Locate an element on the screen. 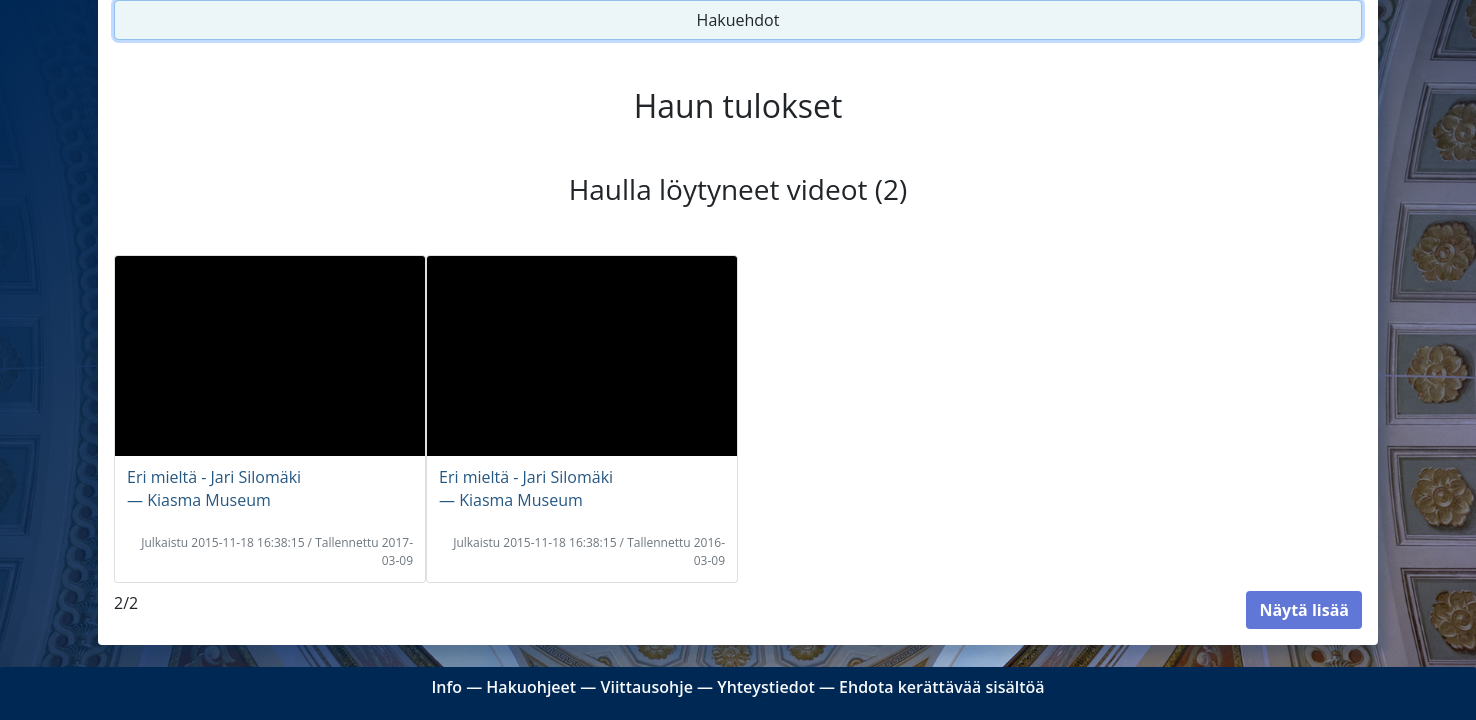 This screenshot has width=1476, height=720. Hakuehdot is located at coordinates (738, 20).